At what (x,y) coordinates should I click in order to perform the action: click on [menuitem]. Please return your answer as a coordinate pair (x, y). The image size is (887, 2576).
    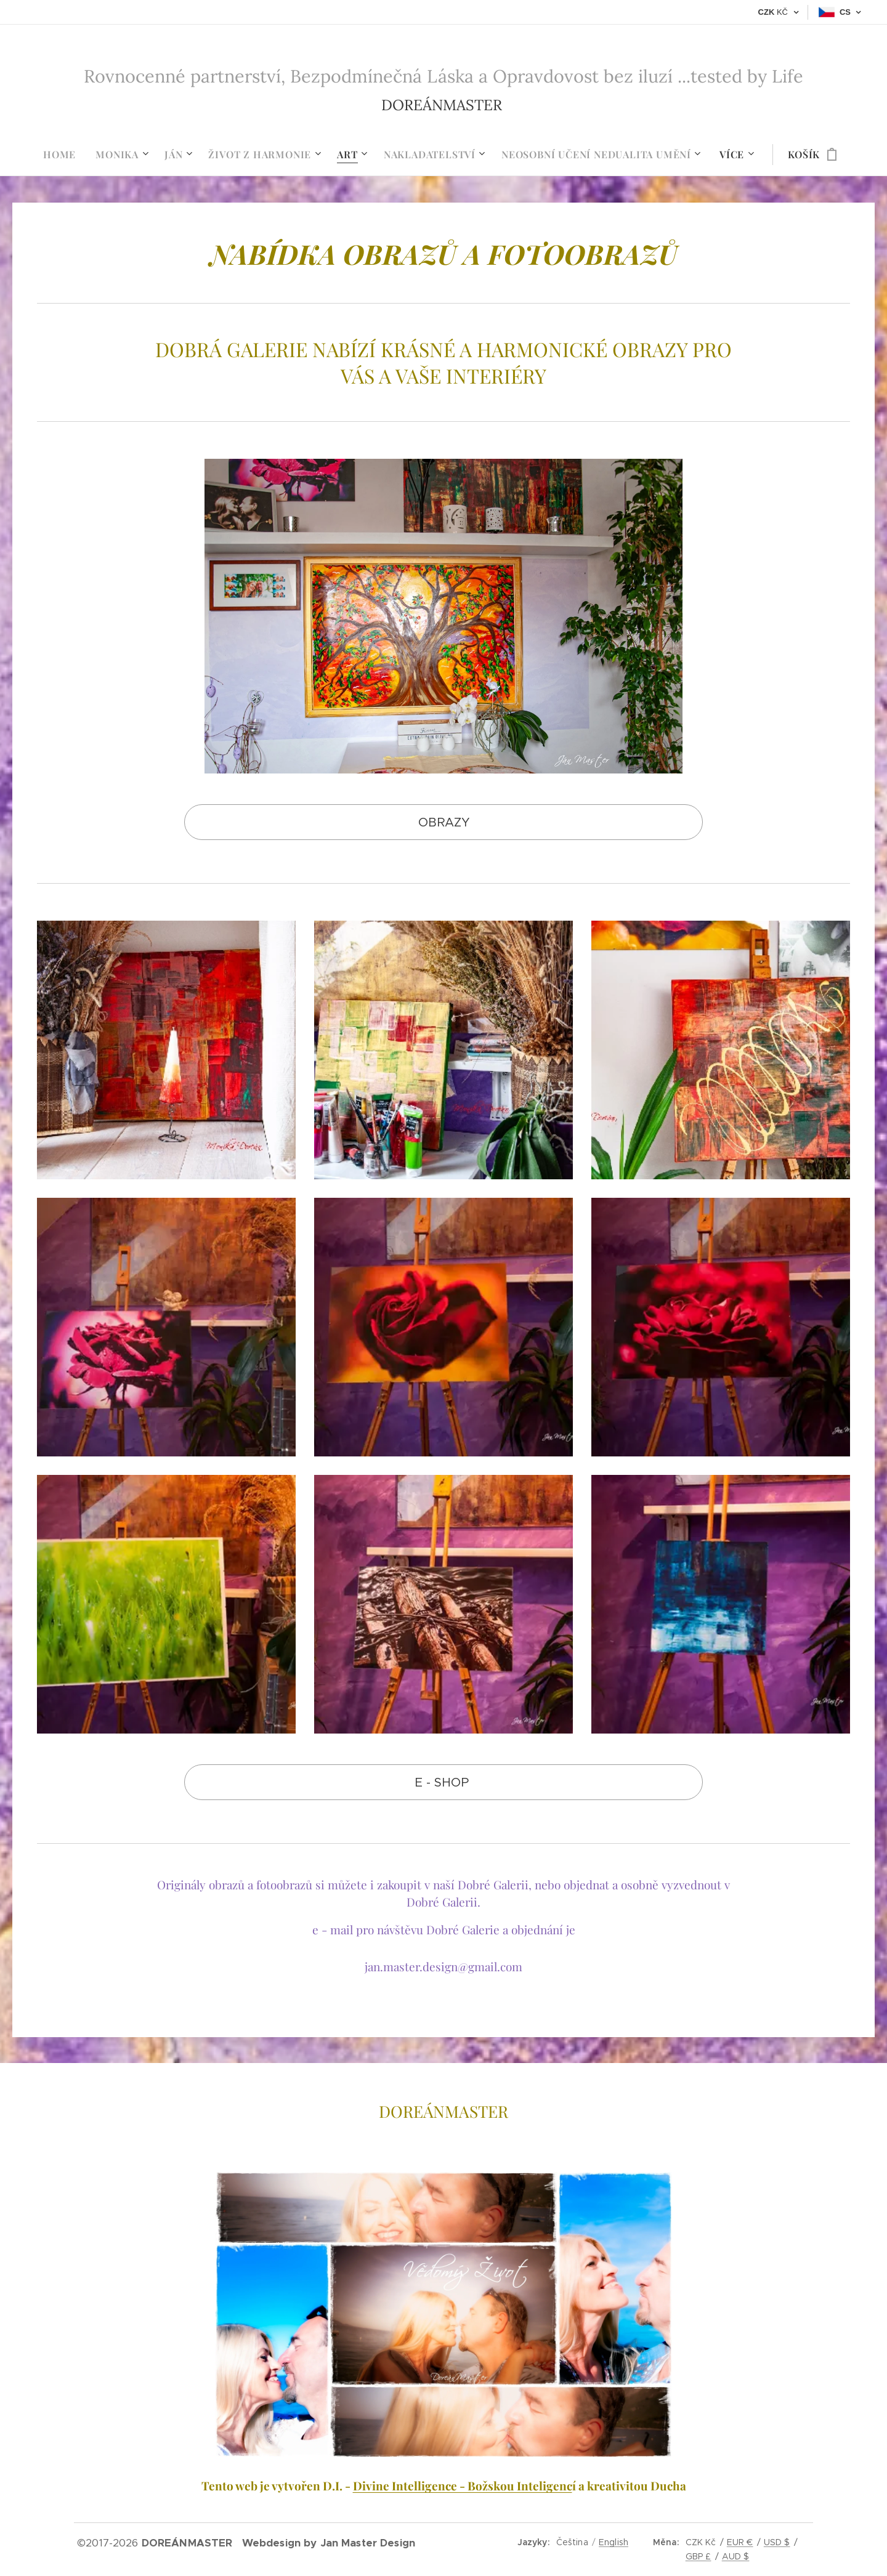
    Looking at the image, I should click on (64, 154).